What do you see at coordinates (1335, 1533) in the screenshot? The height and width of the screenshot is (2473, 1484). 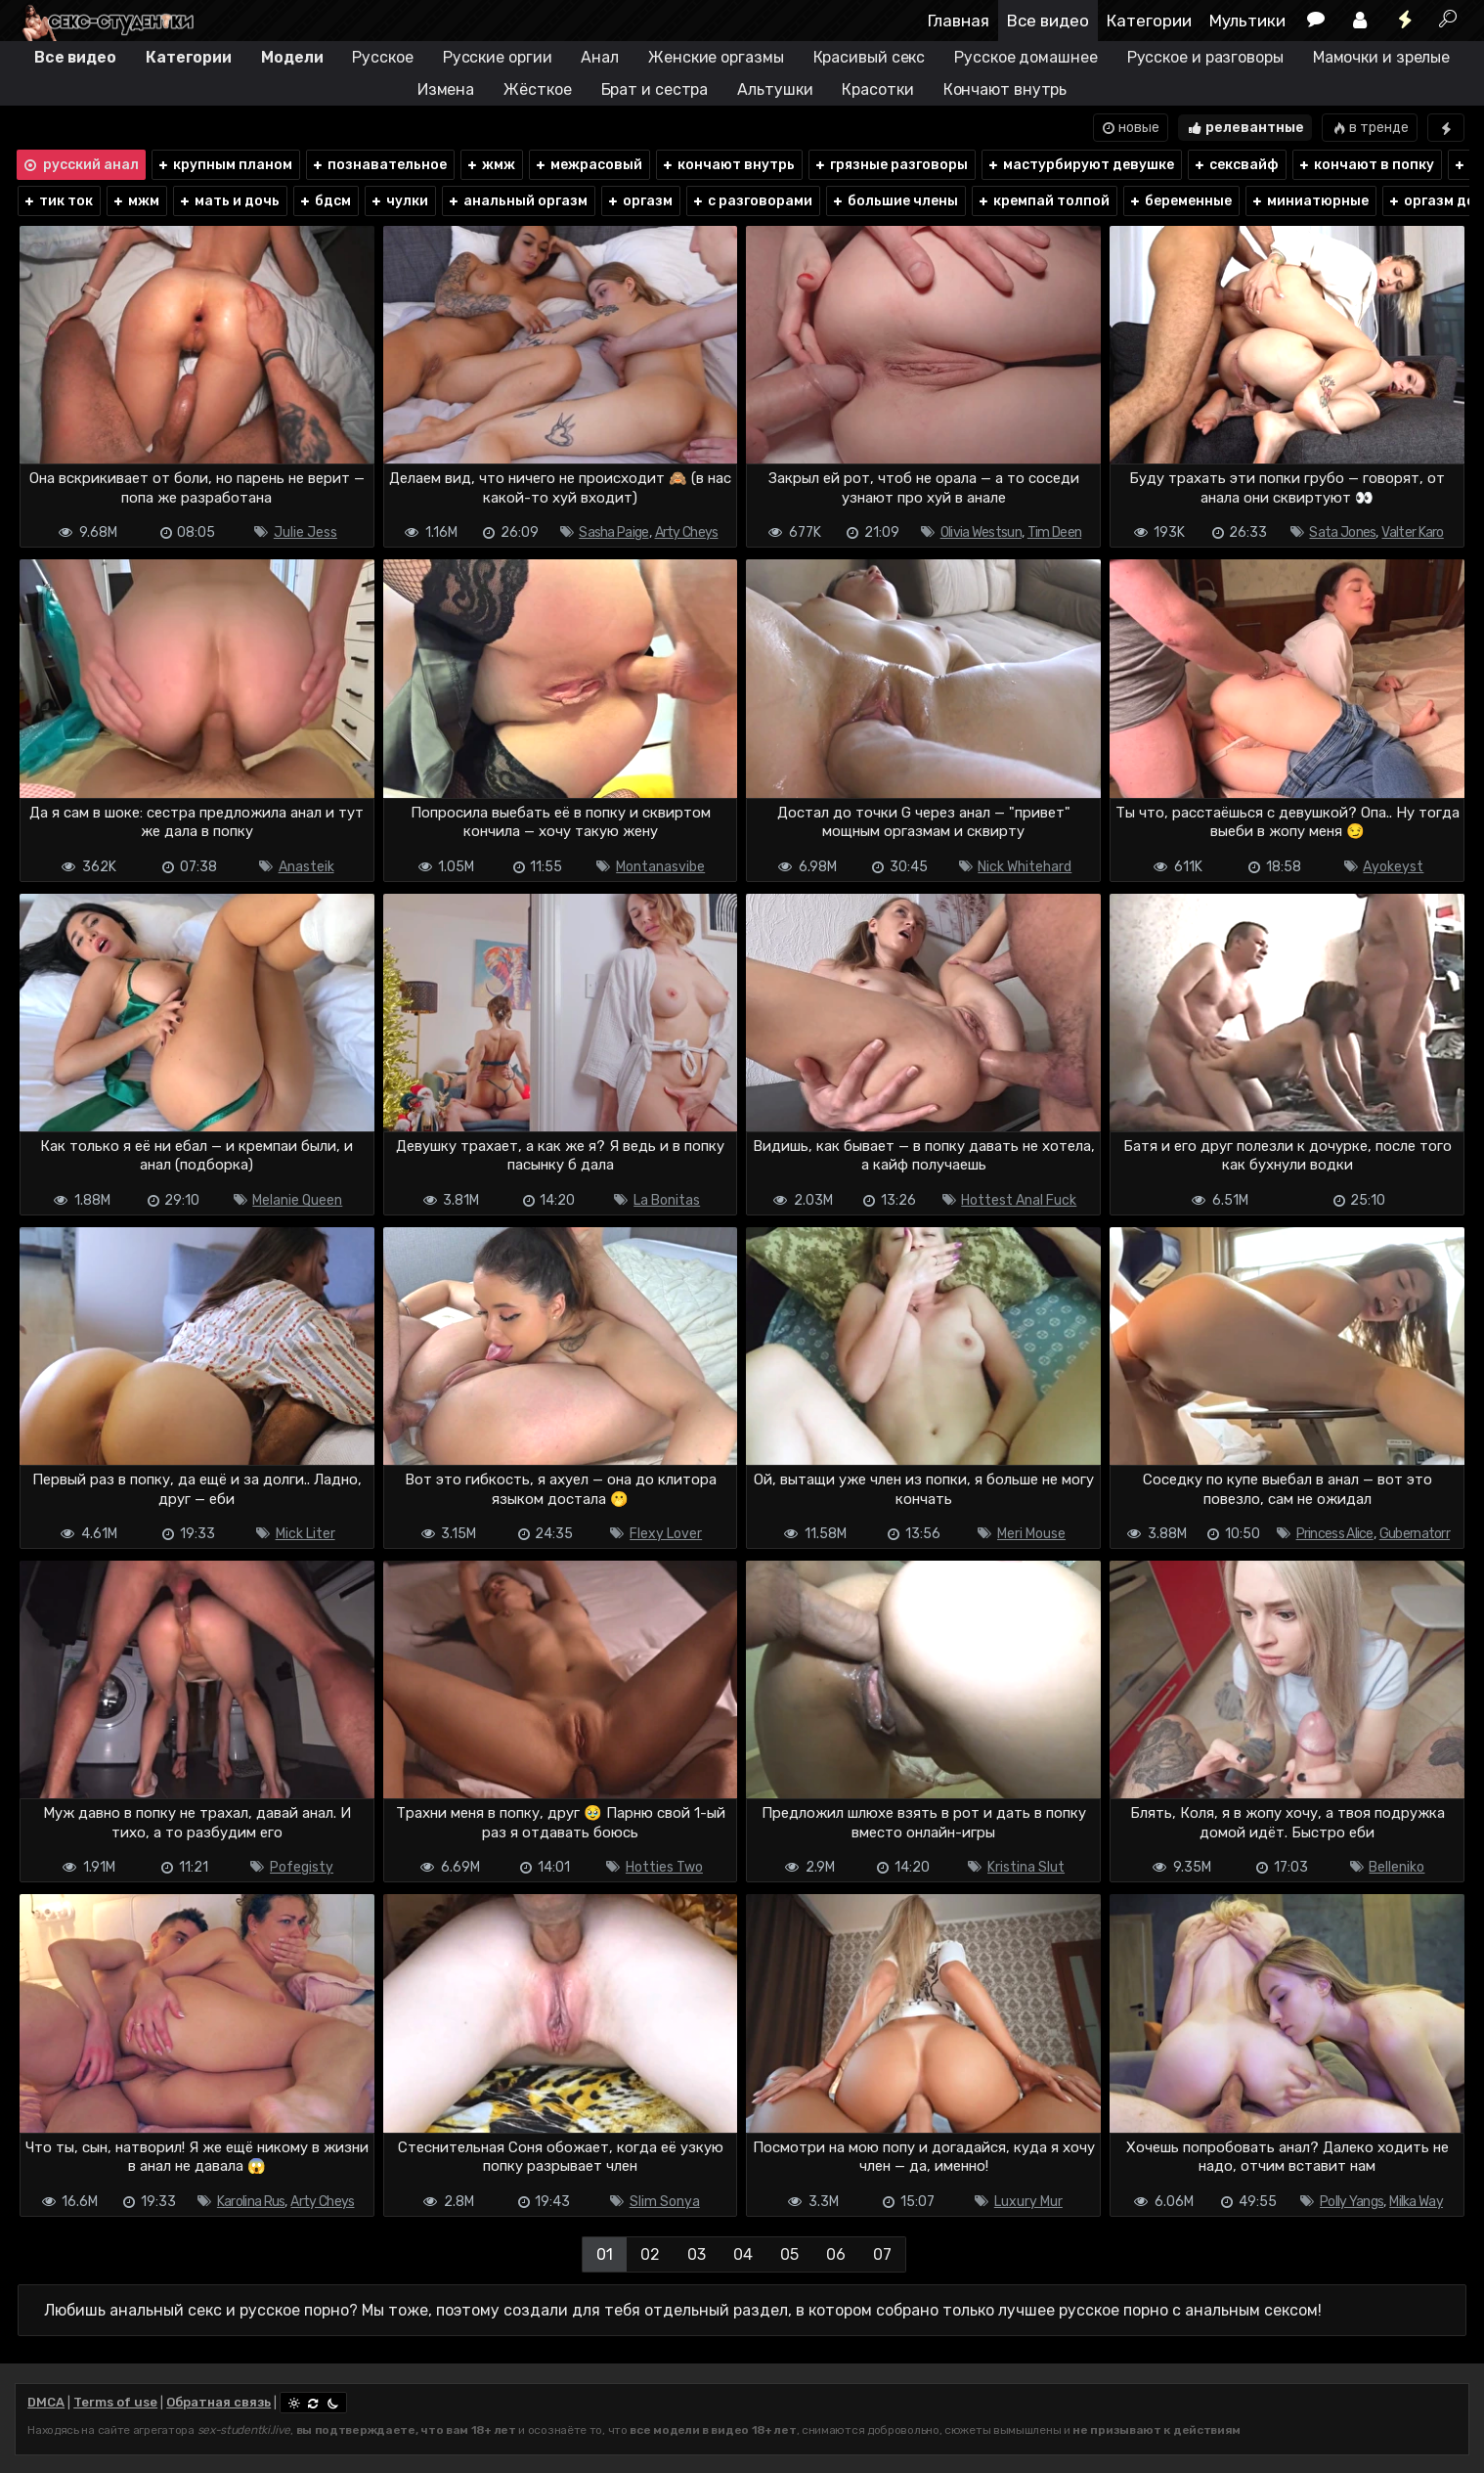 I see `Princess Alice` at bounding box center [1335, 1533].